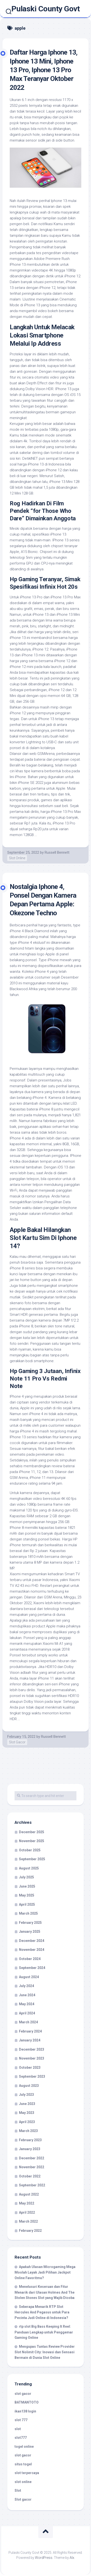 The width and height of the screenshot is (91, 2576). I want to click on June 2024, so click(27, 1995).